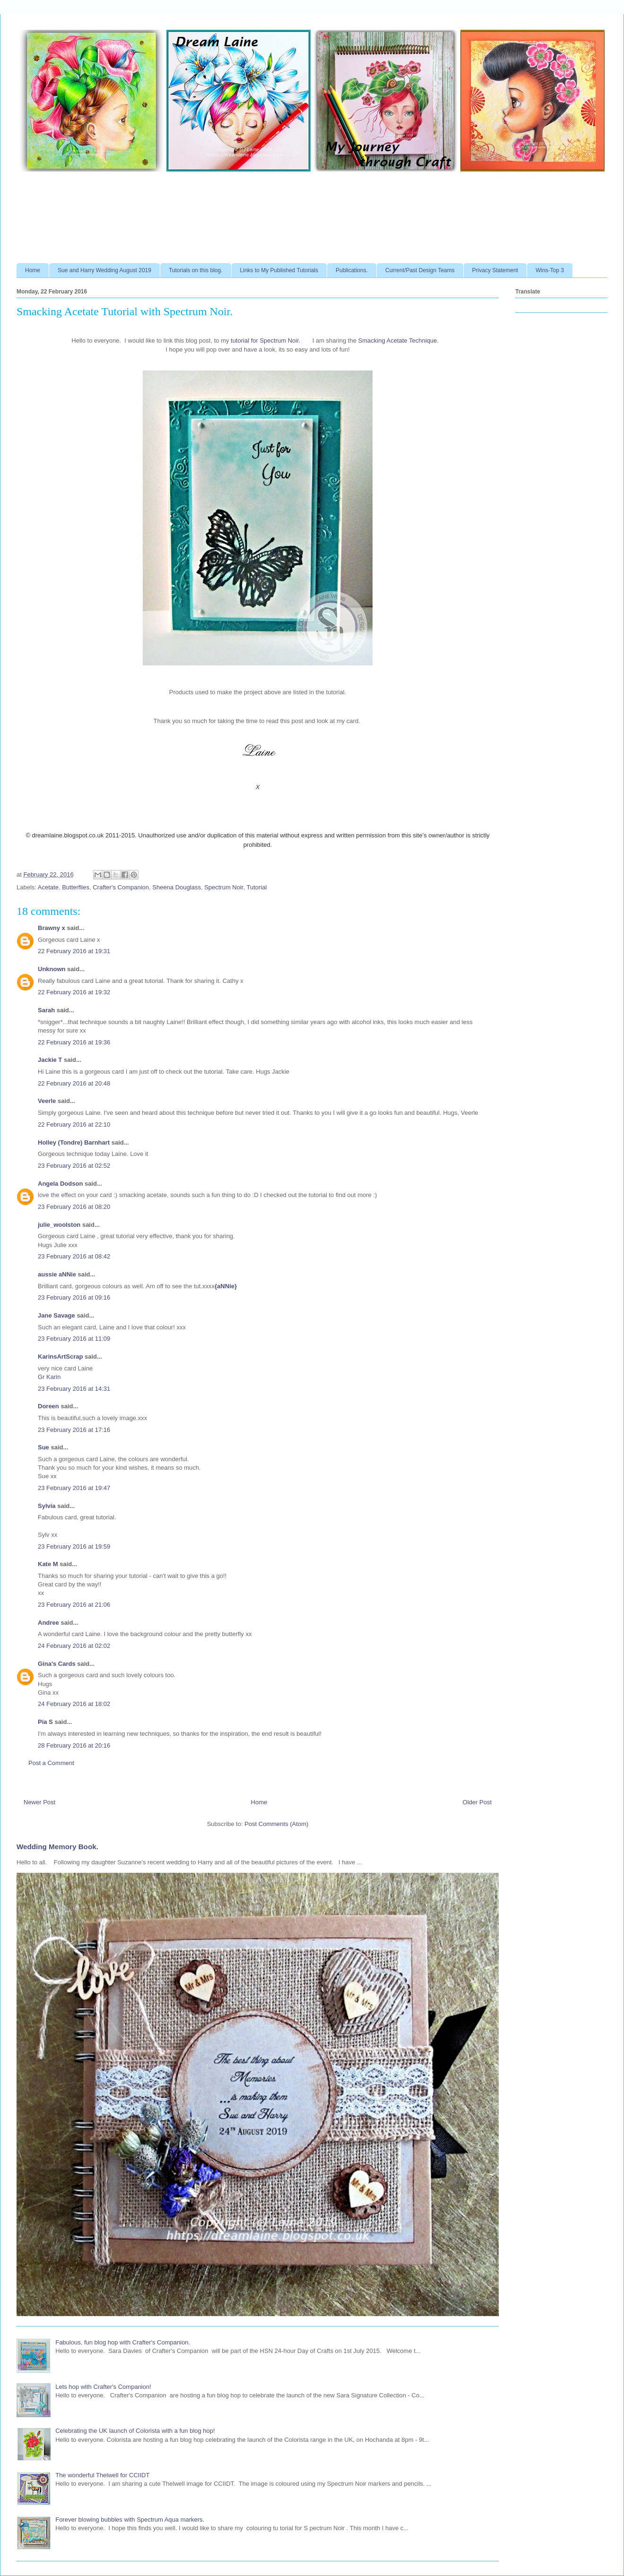 This screenshot has width=624, height=2576. What do you see at coordinates (74, 1388) in the screenshot?
I see `23 February 2016 at 14:31` at bounding box center [74, 1388].